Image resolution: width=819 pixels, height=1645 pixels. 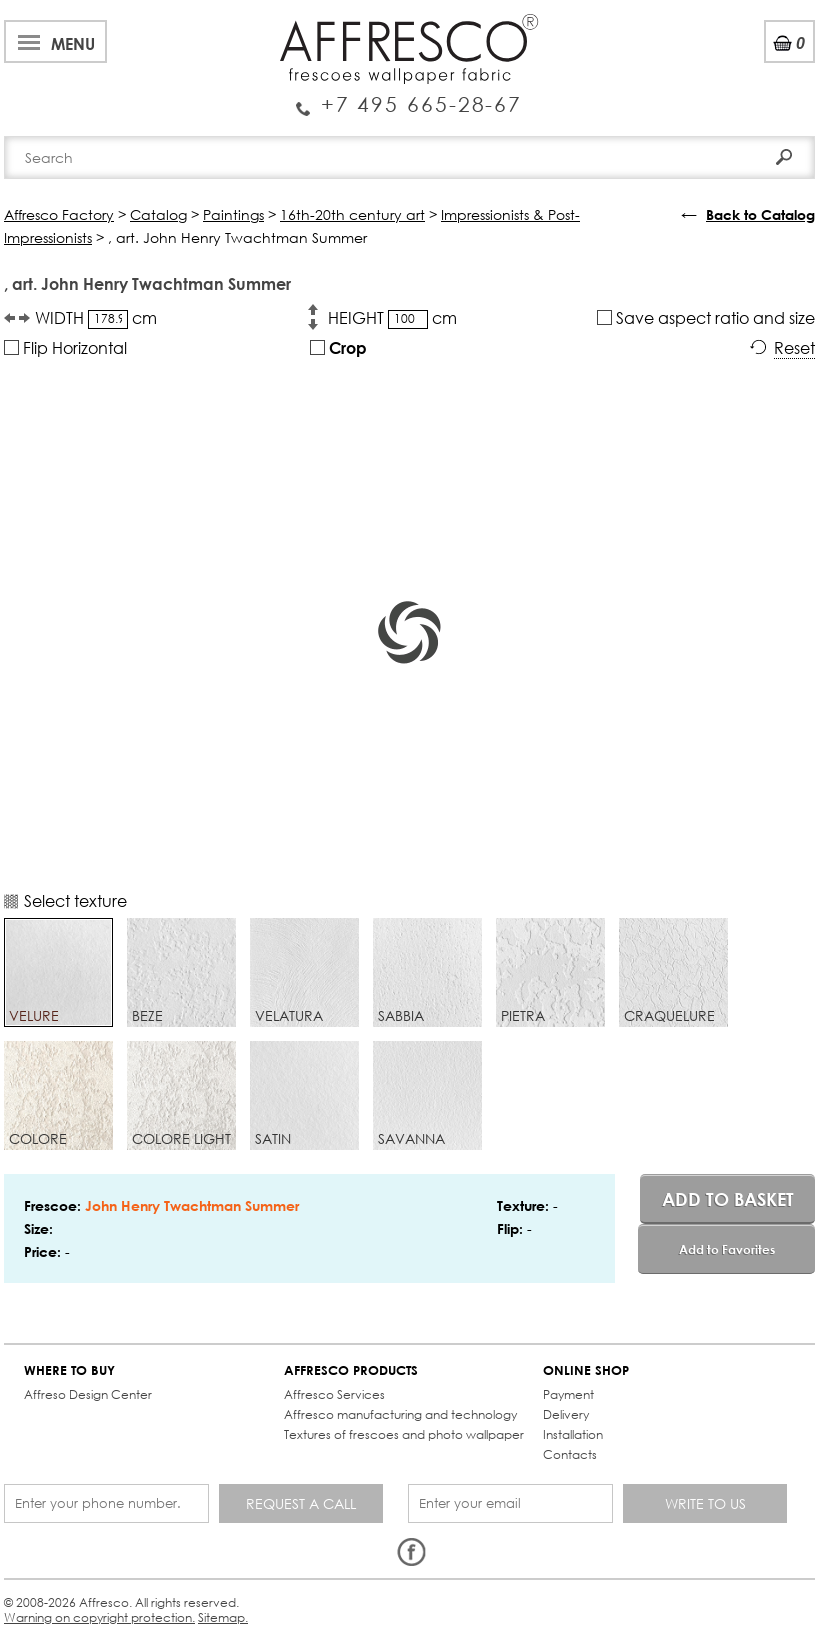 I want to click on HEIGHT cm, so click(x=392, y=318).